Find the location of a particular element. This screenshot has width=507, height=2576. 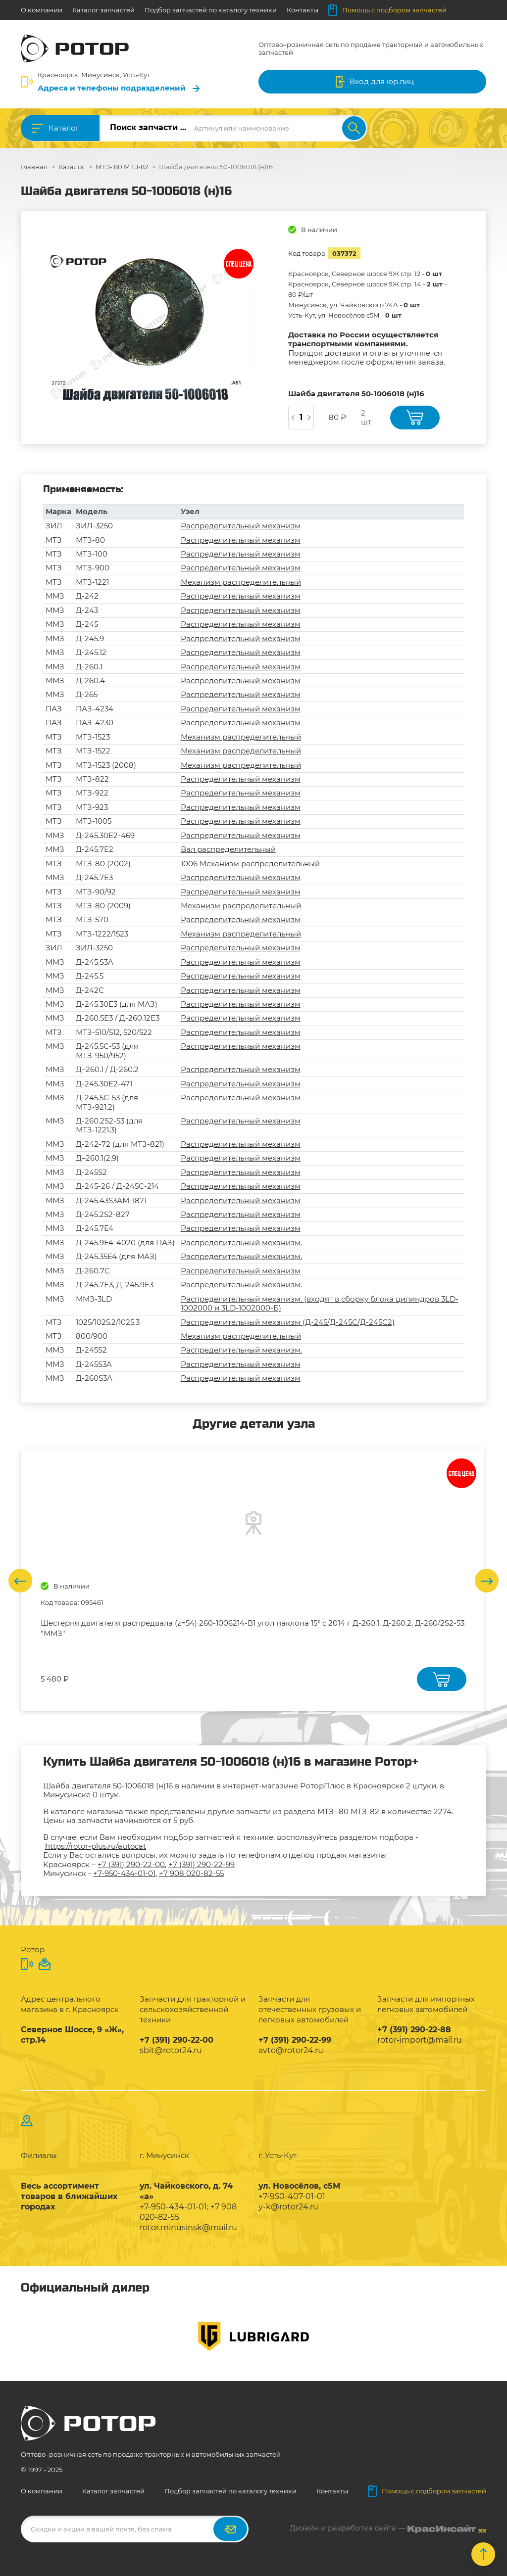

Распределительный механизм. (входят в сборку блока цилиндров 3LD-1002000 и 3LD-1002000-Б) is located at coordinates (319, 1303).